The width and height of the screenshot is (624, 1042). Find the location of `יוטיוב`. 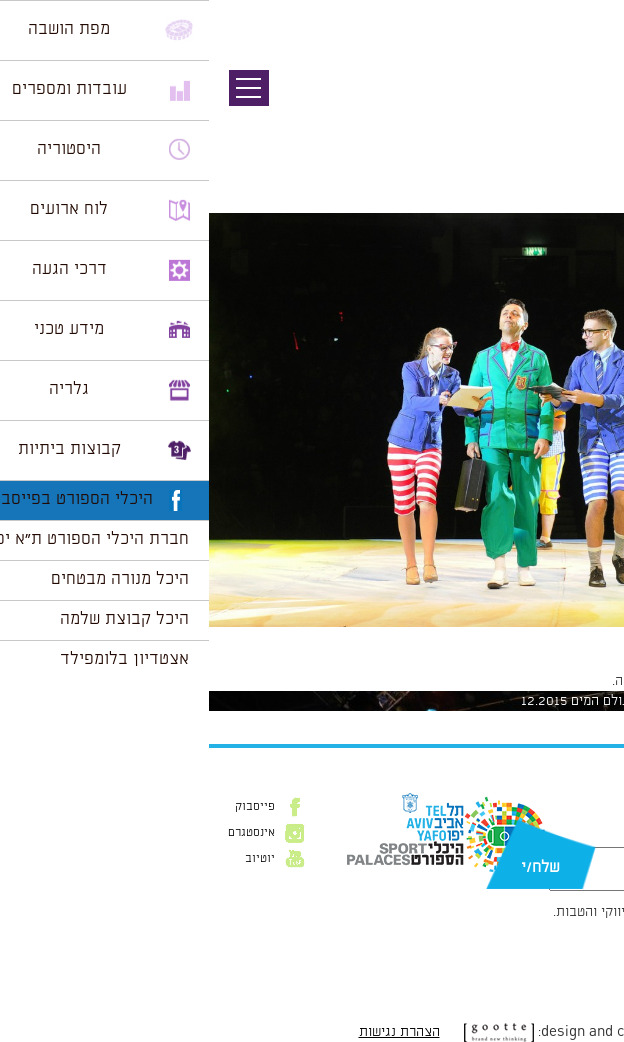

יוטיוב is located at coordinates (51, 859).